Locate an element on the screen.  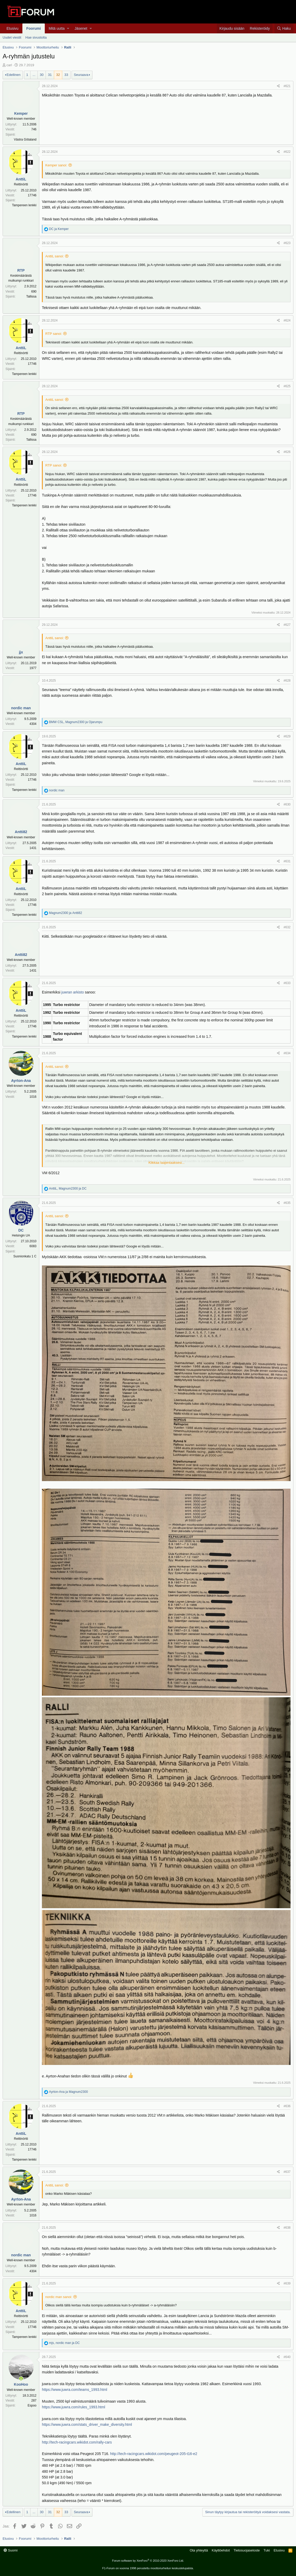
#637 is located at coordinates (287, 2172).